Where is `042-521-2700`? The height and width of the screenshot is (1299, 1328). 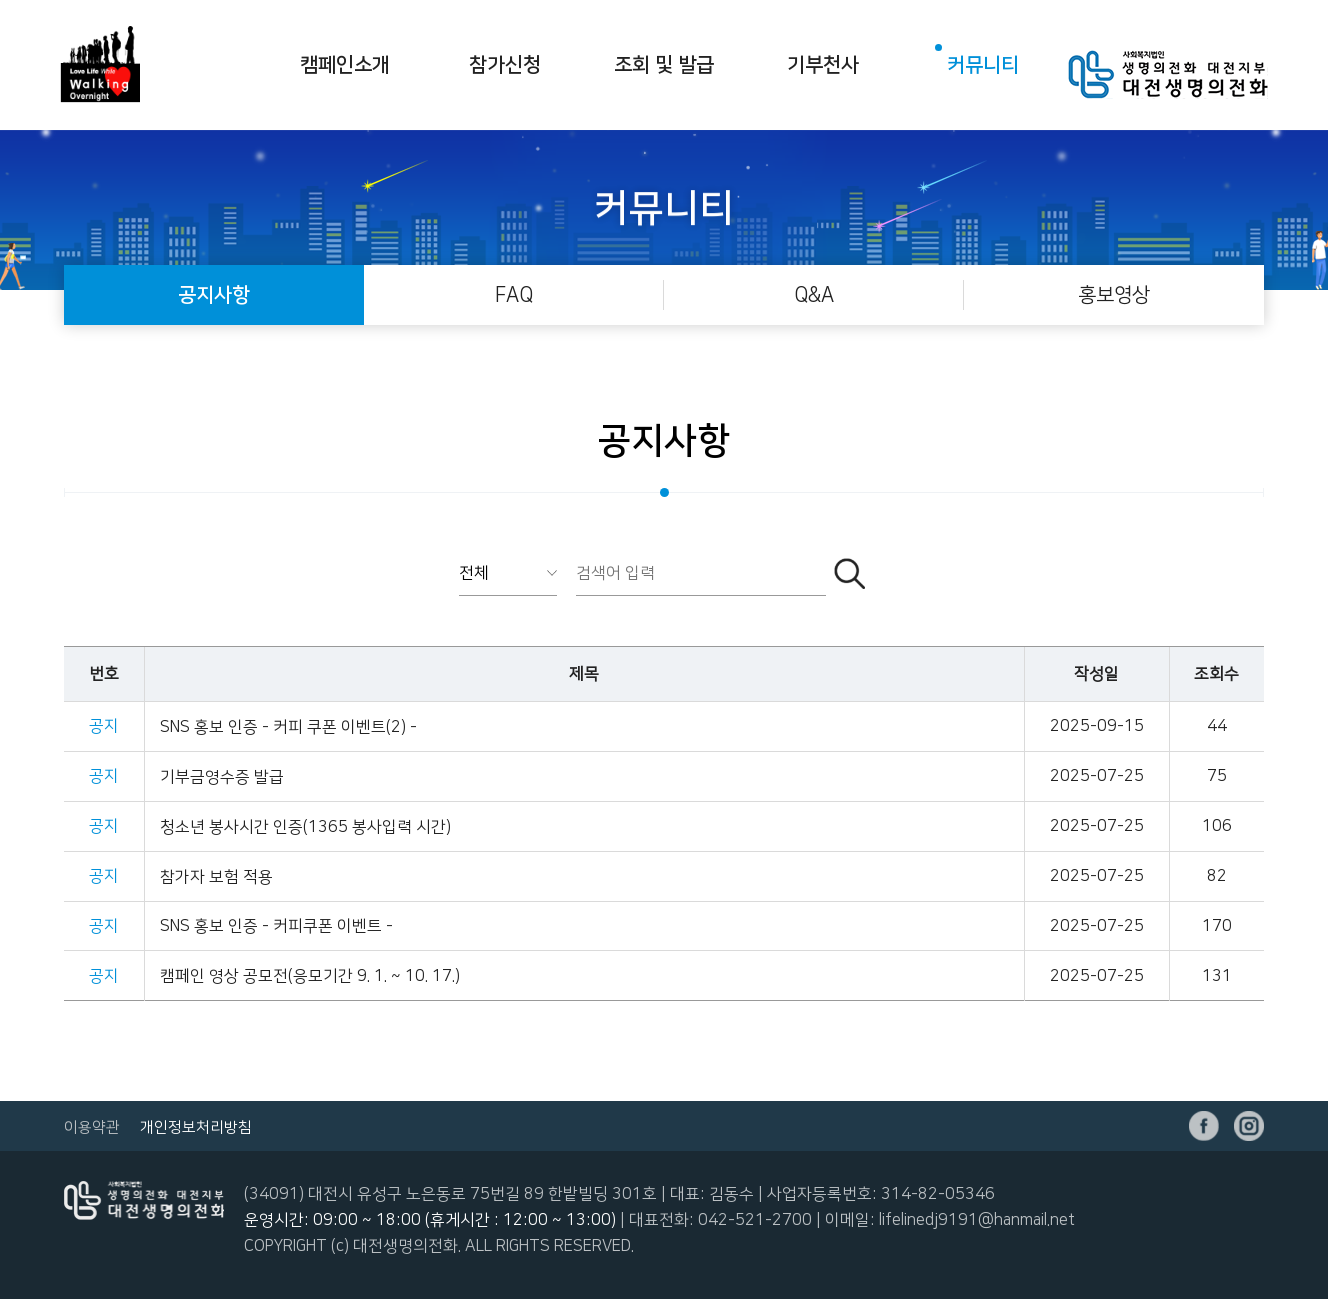 042-521-2700 is located at coordinates (755, 1220).